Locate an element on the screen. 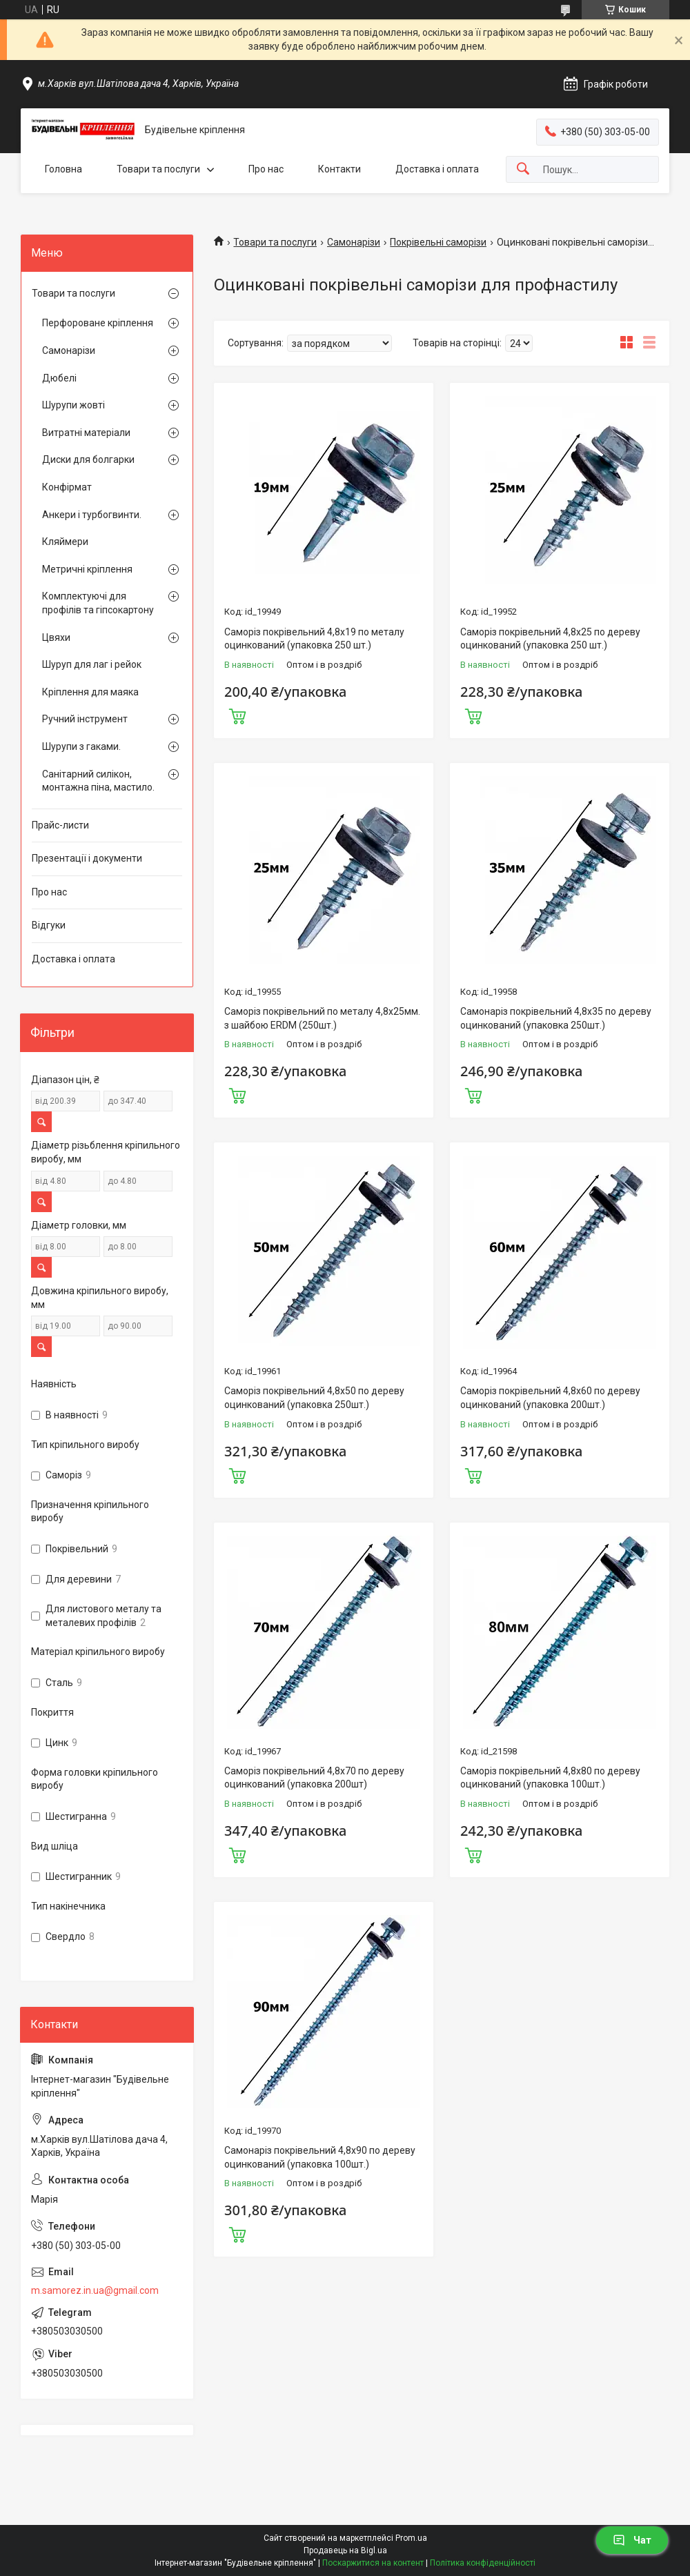 The image size is (690, 2576). Саморіз покрівельний 4,8х19 по металу оцинкований (упаковка 250 шт.) is located at coordinates (314, 638).